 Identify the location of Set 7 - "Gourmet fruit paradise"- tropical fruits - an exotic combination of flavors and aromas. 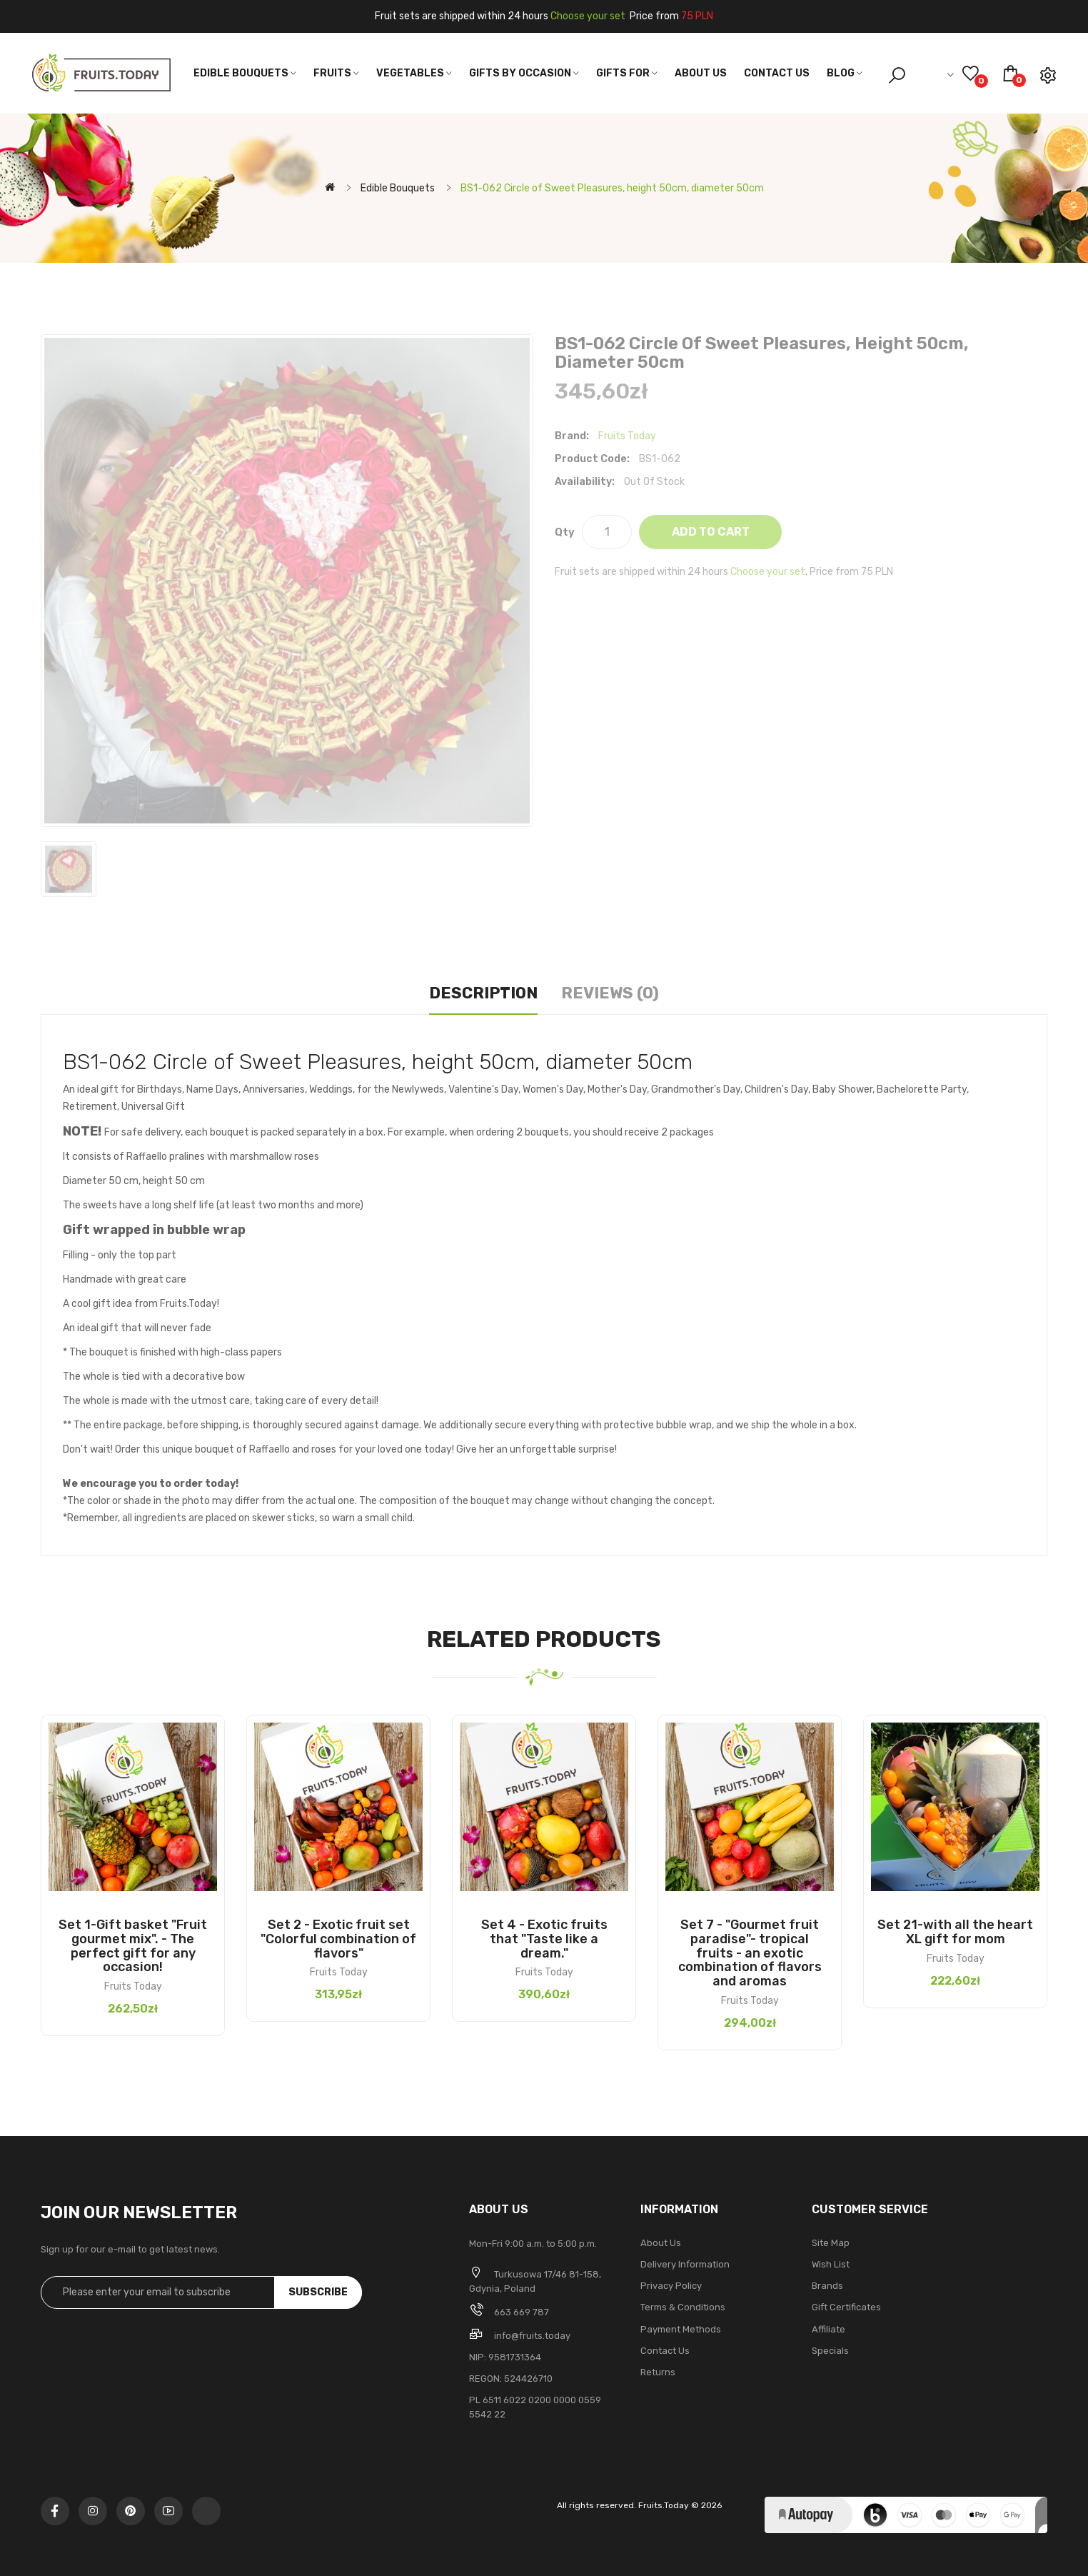
(750, 1953).